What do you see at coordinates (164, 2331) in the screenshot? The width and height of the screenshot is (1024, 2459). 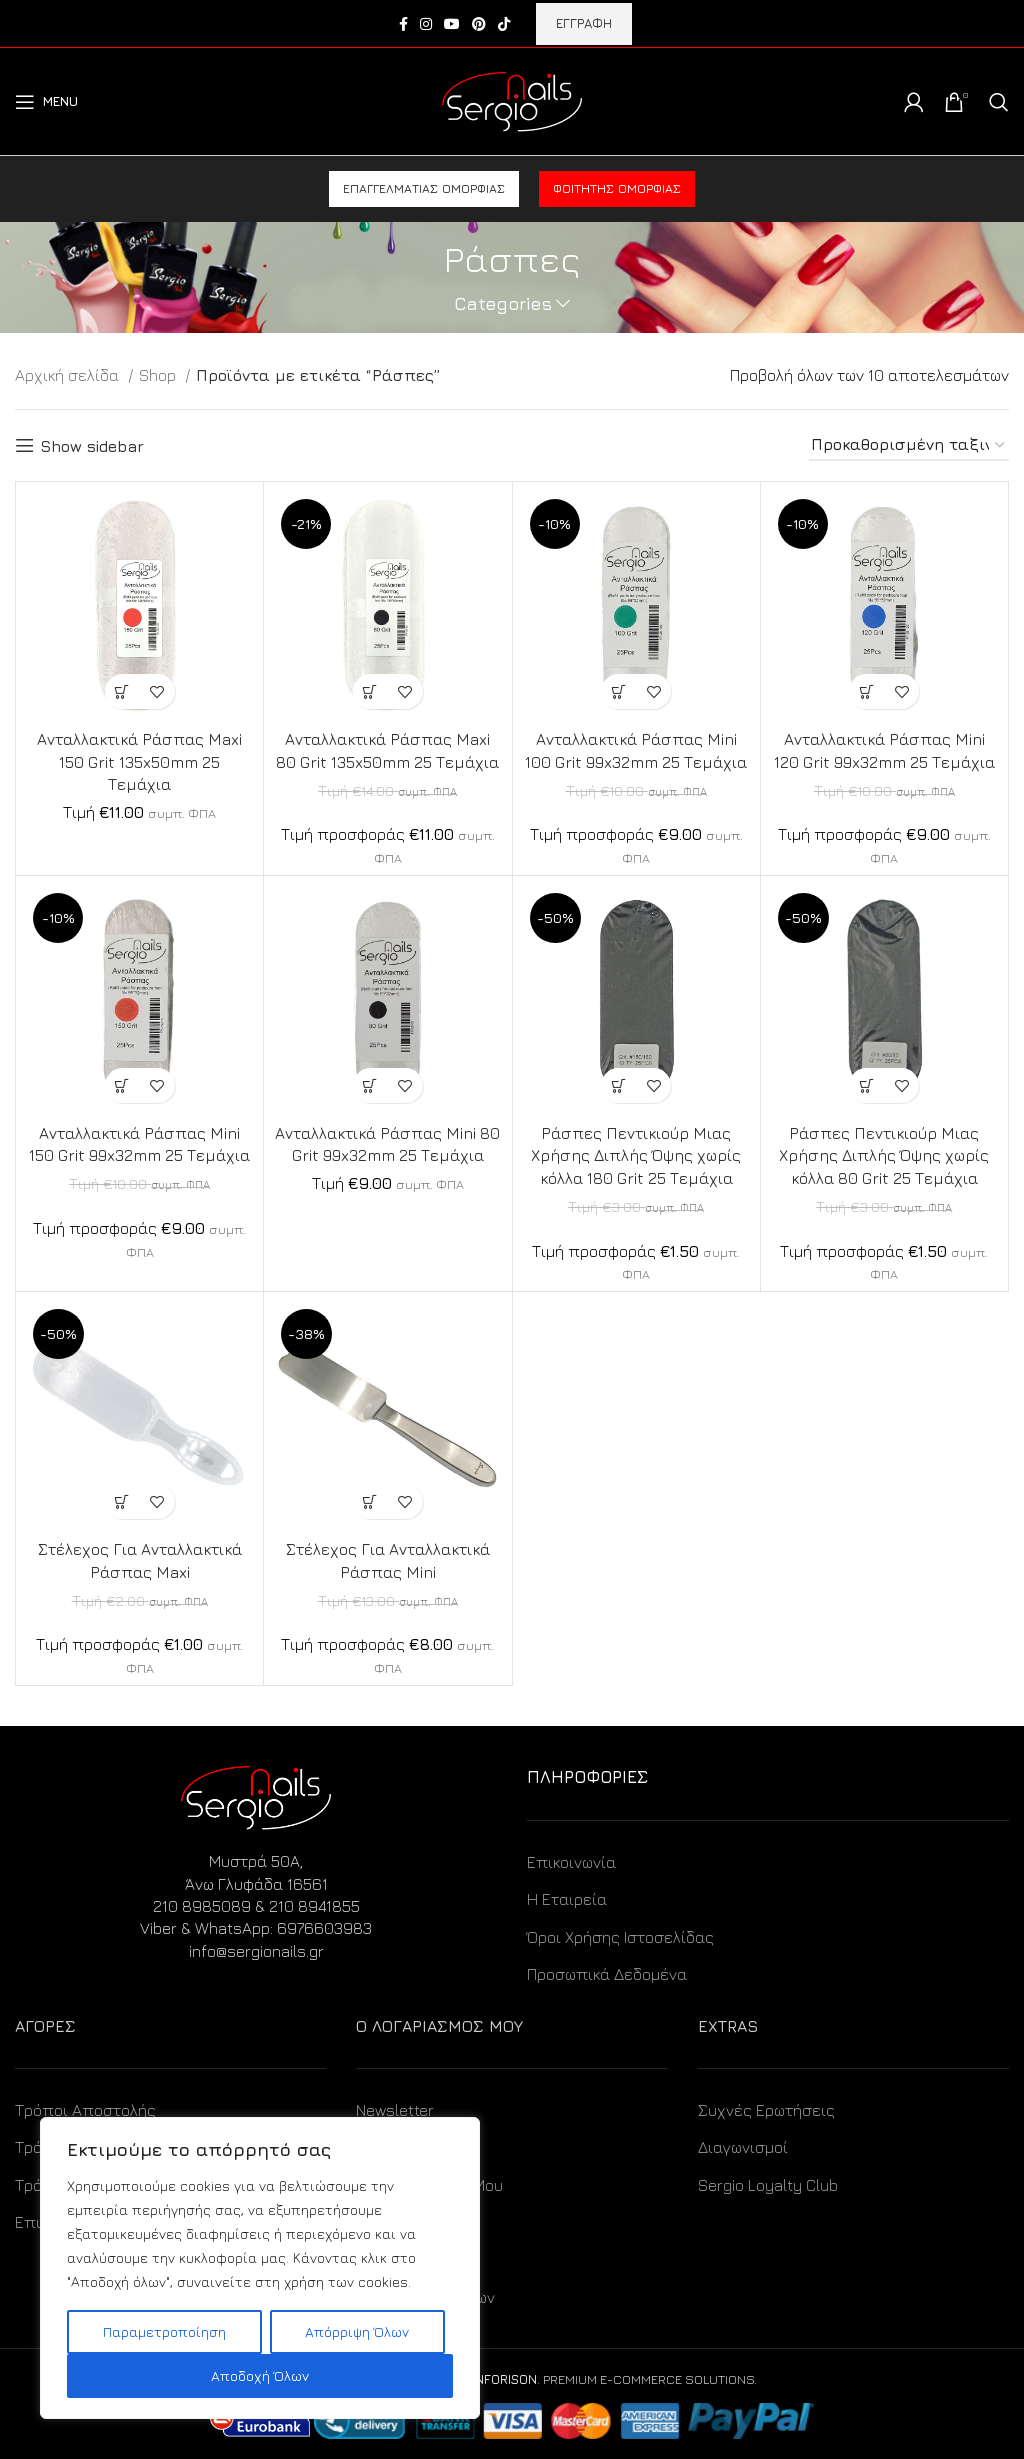 I see `Παραμετροποίηση` at bounding box center [164, 2331].